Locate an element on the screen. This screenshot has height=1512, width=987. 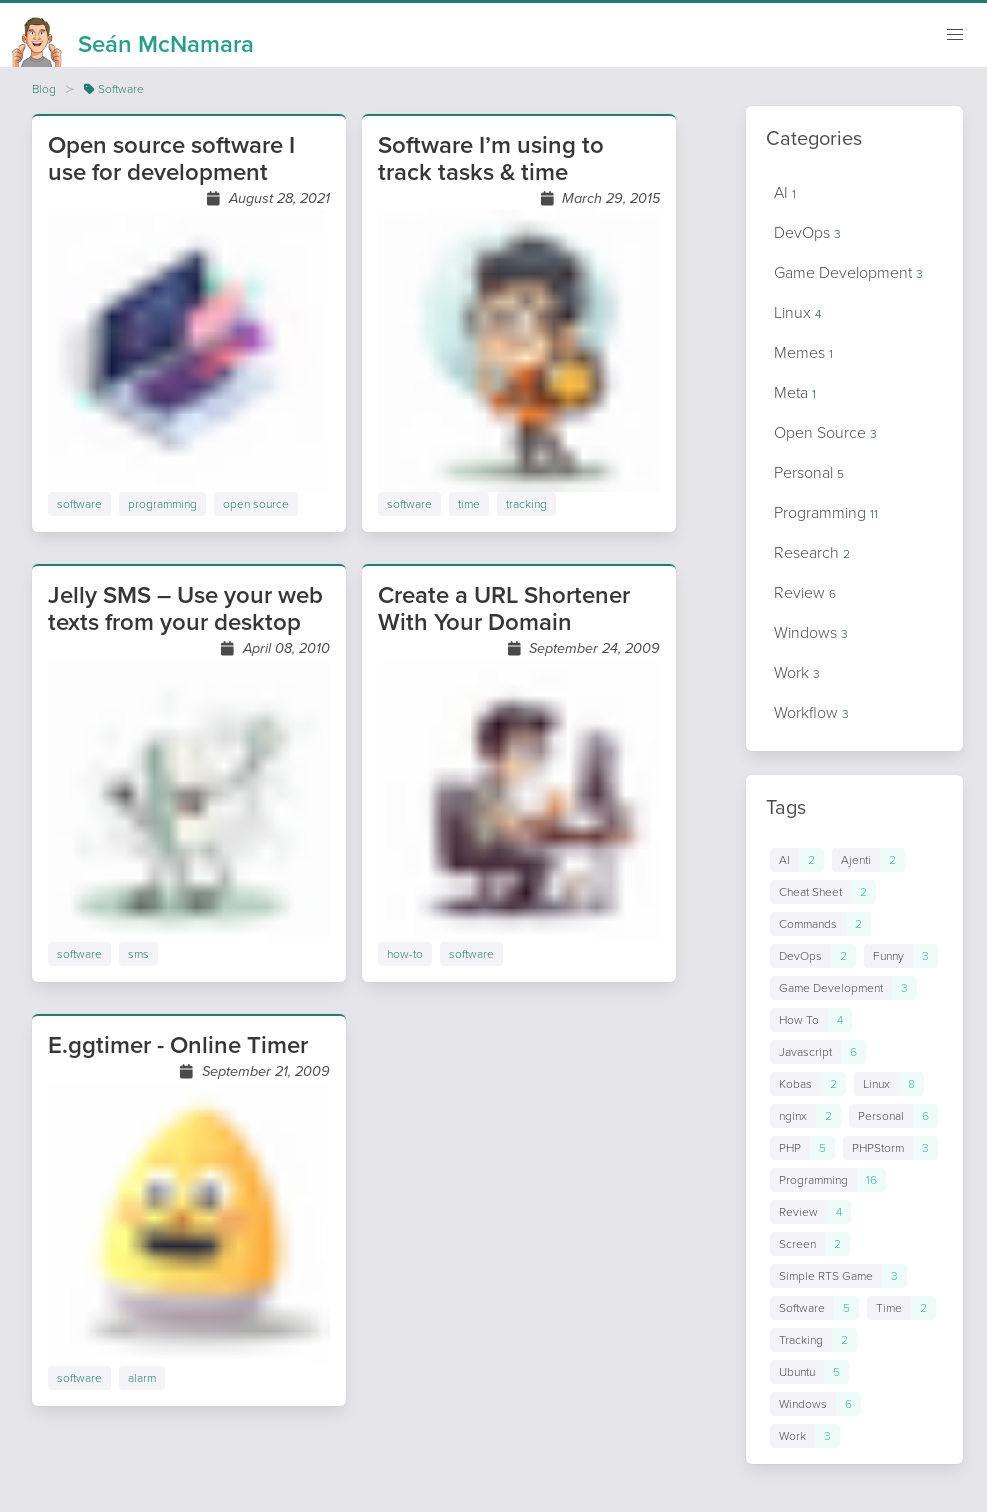
AI is located at coordinates (785, 192).